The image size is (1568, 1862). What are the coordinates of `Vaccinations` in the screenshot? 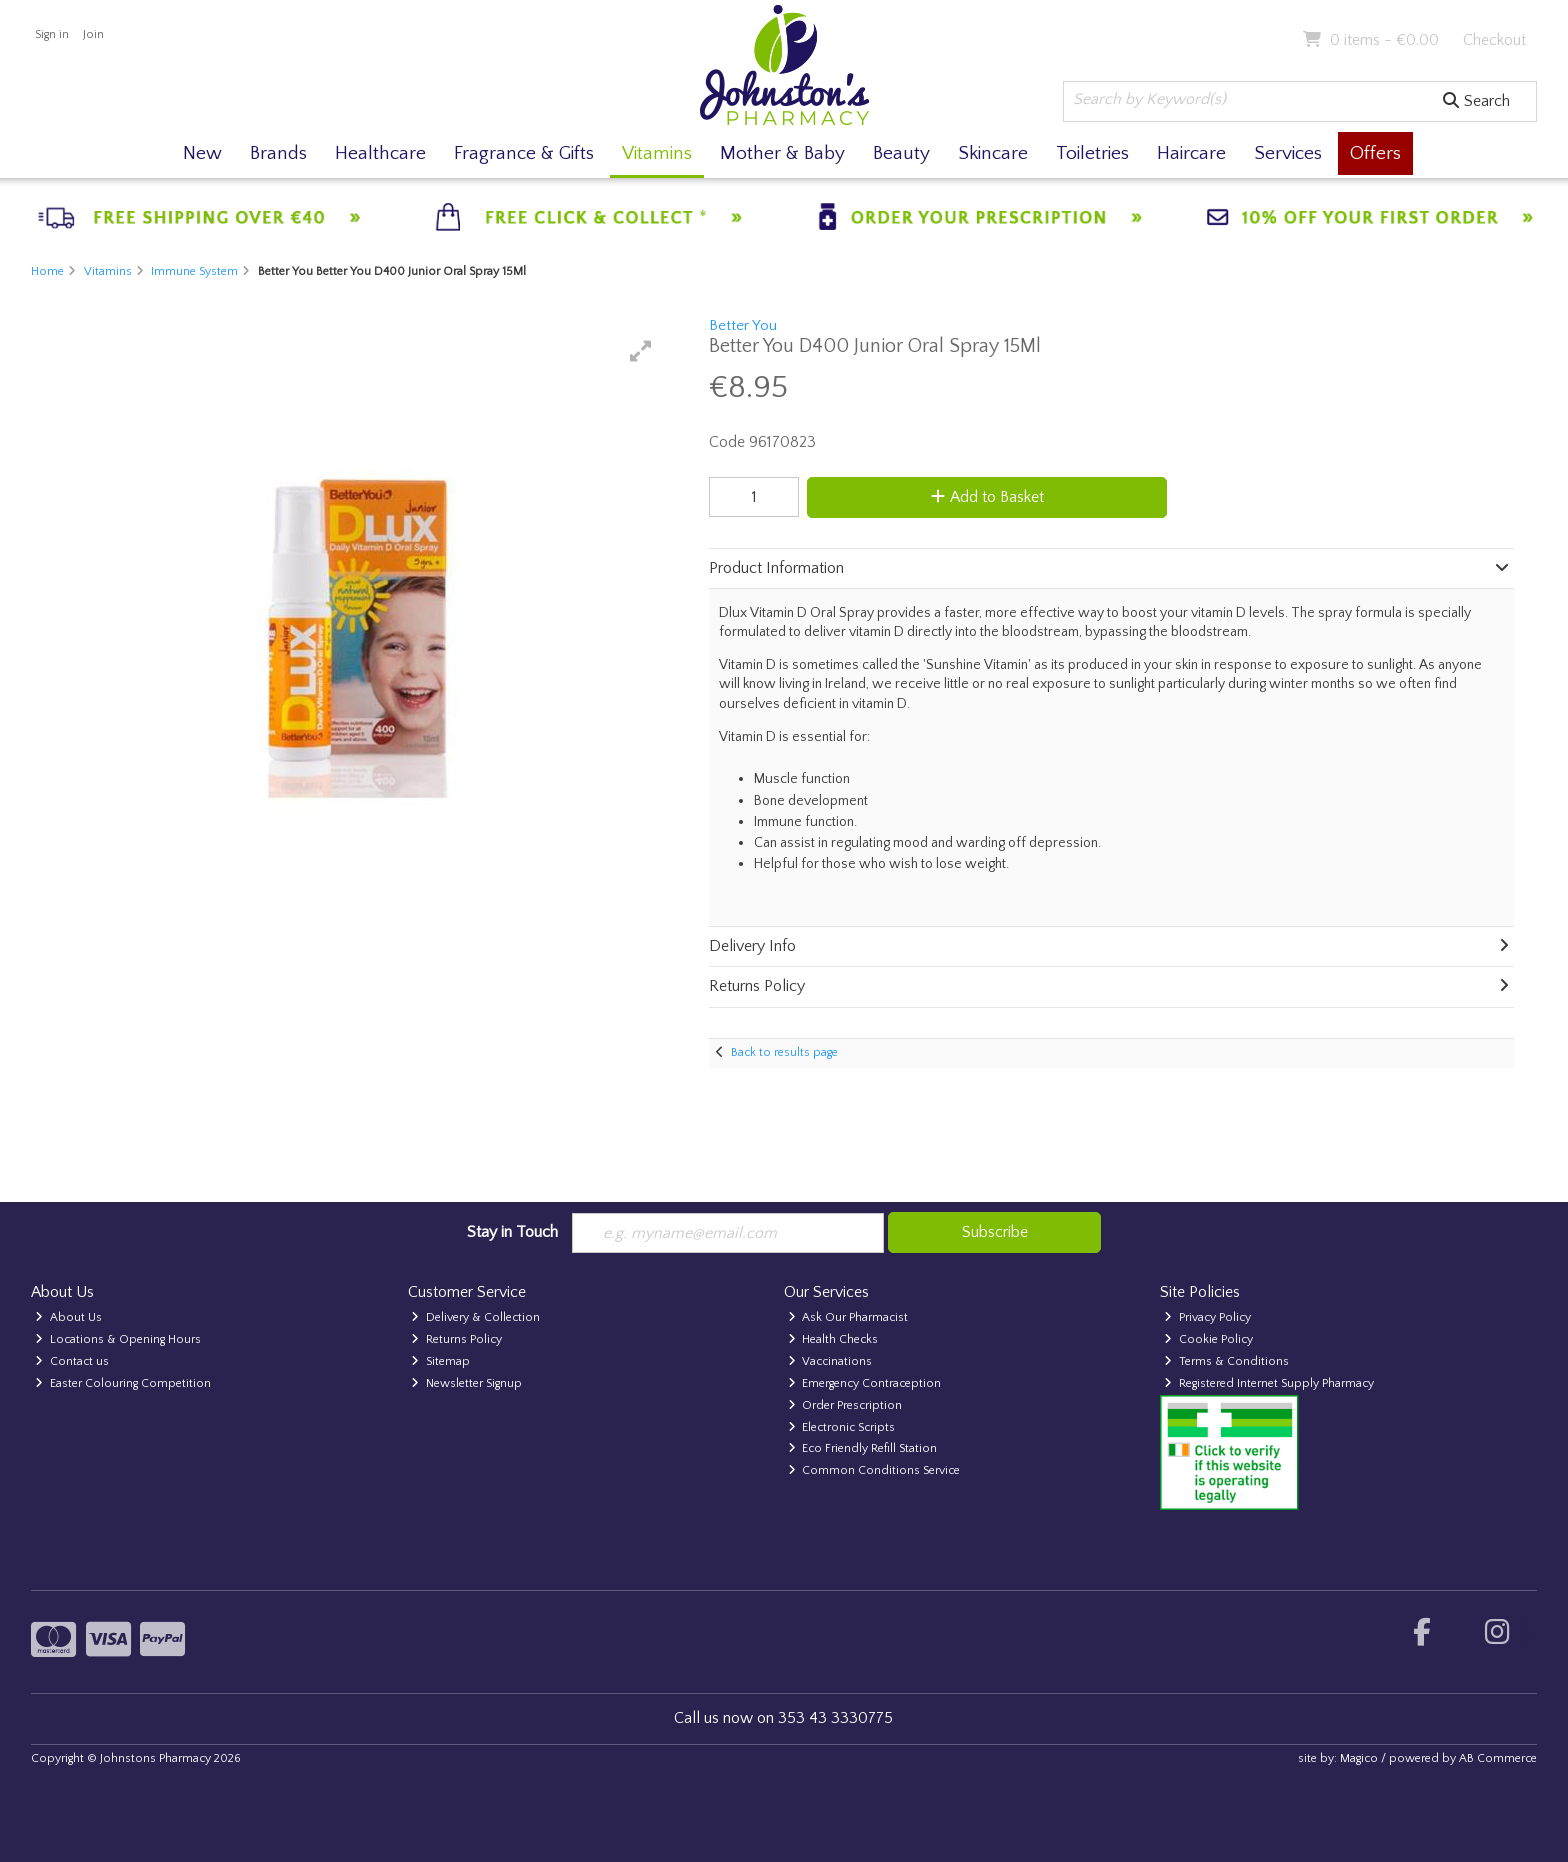 It's located at (830, 1361).